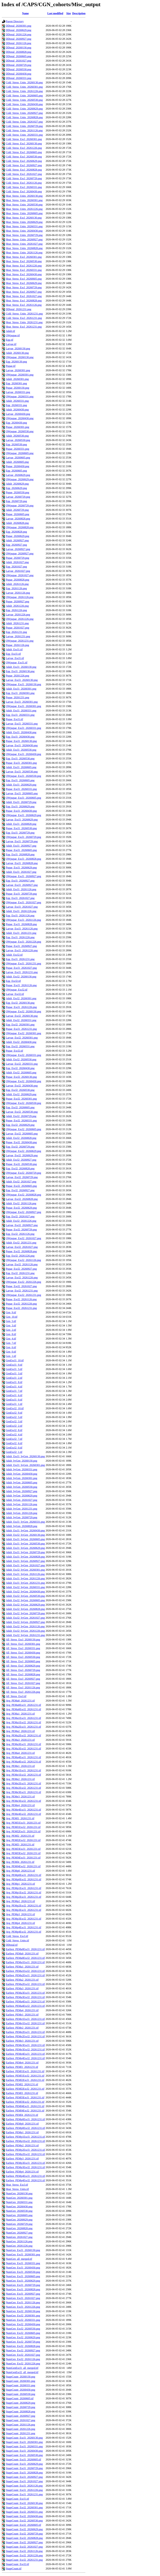  Describe the element at coordinates (17, 379) in the screenshot. I see `Adult_20260301.png` at that location.